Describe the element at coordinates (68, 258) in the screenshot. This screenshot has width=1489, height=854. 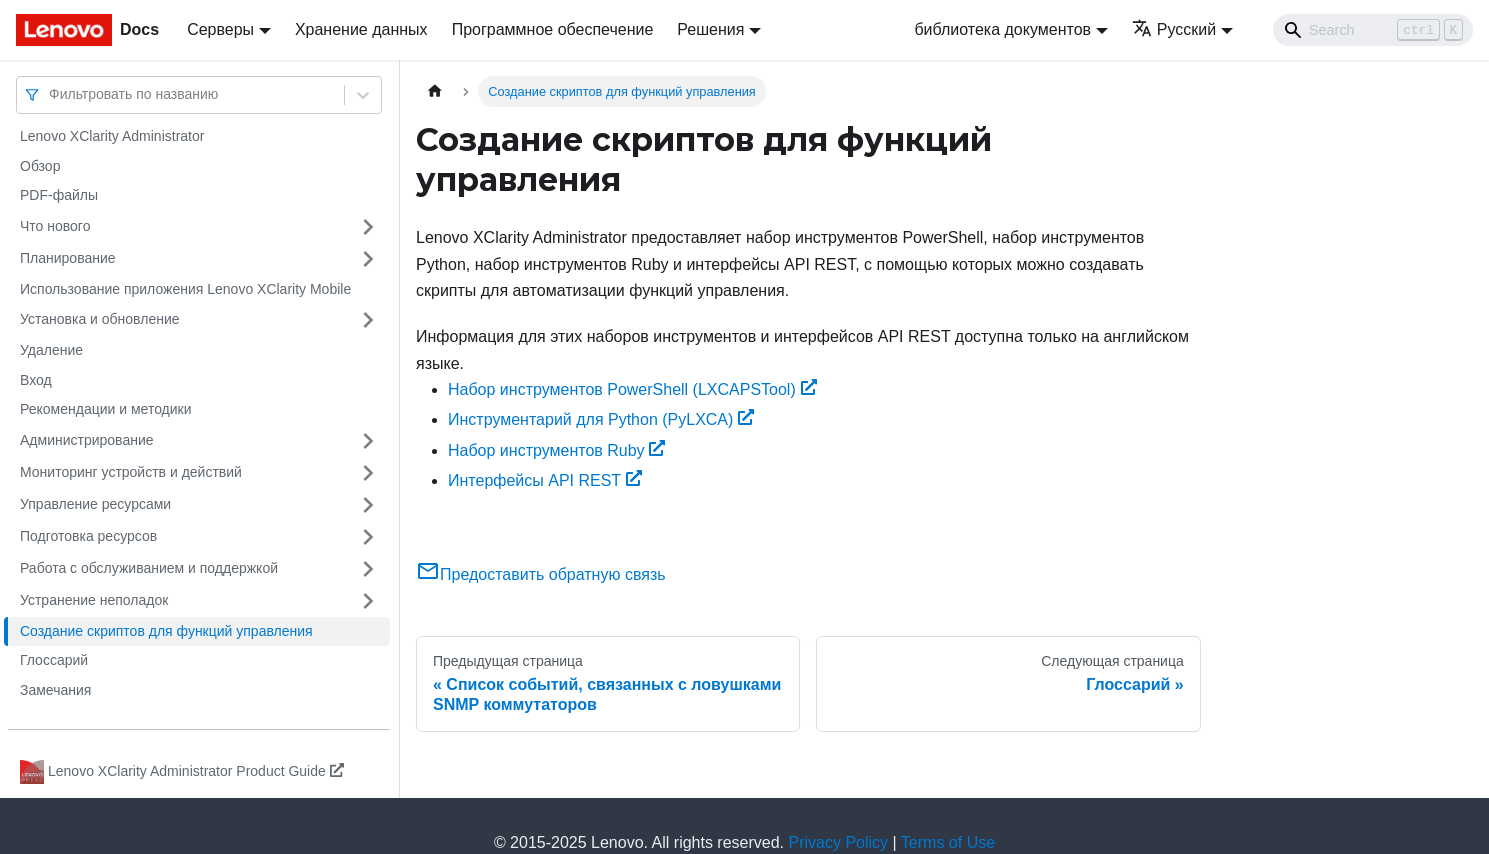
I see `Планирование` at that location.